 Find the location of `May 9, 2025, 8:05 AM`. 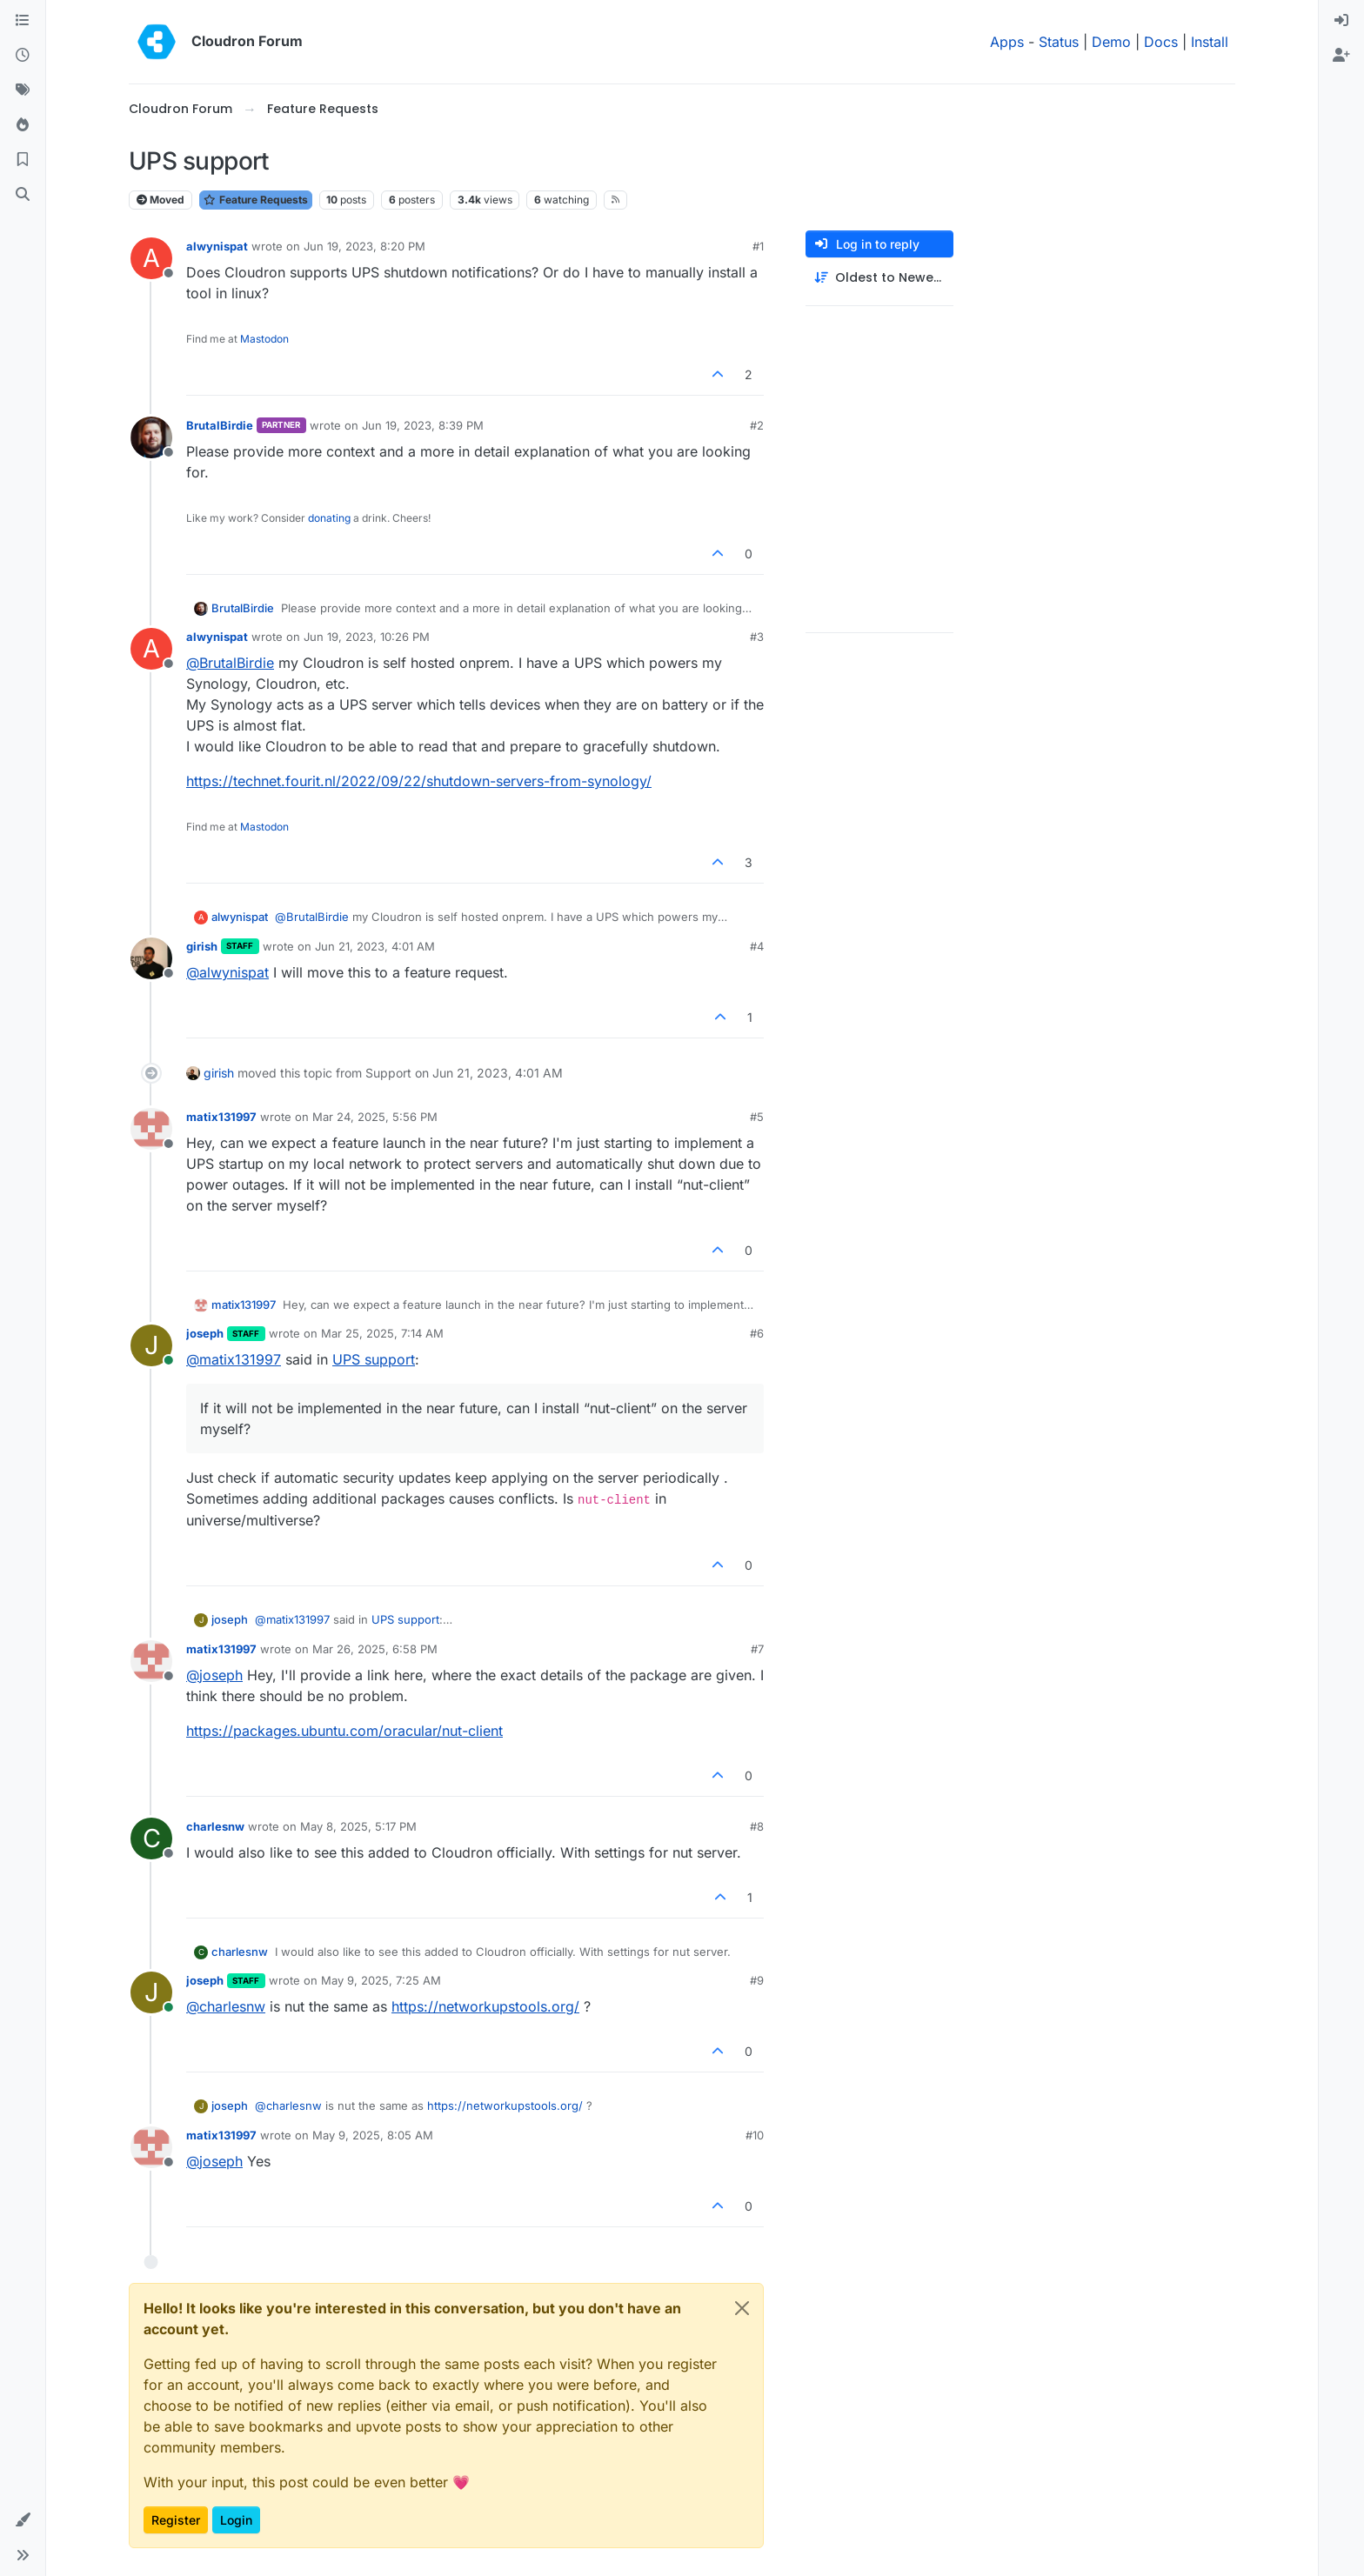

May 9, 2025, 8:05 AM is located at coordinates (372, 2135).